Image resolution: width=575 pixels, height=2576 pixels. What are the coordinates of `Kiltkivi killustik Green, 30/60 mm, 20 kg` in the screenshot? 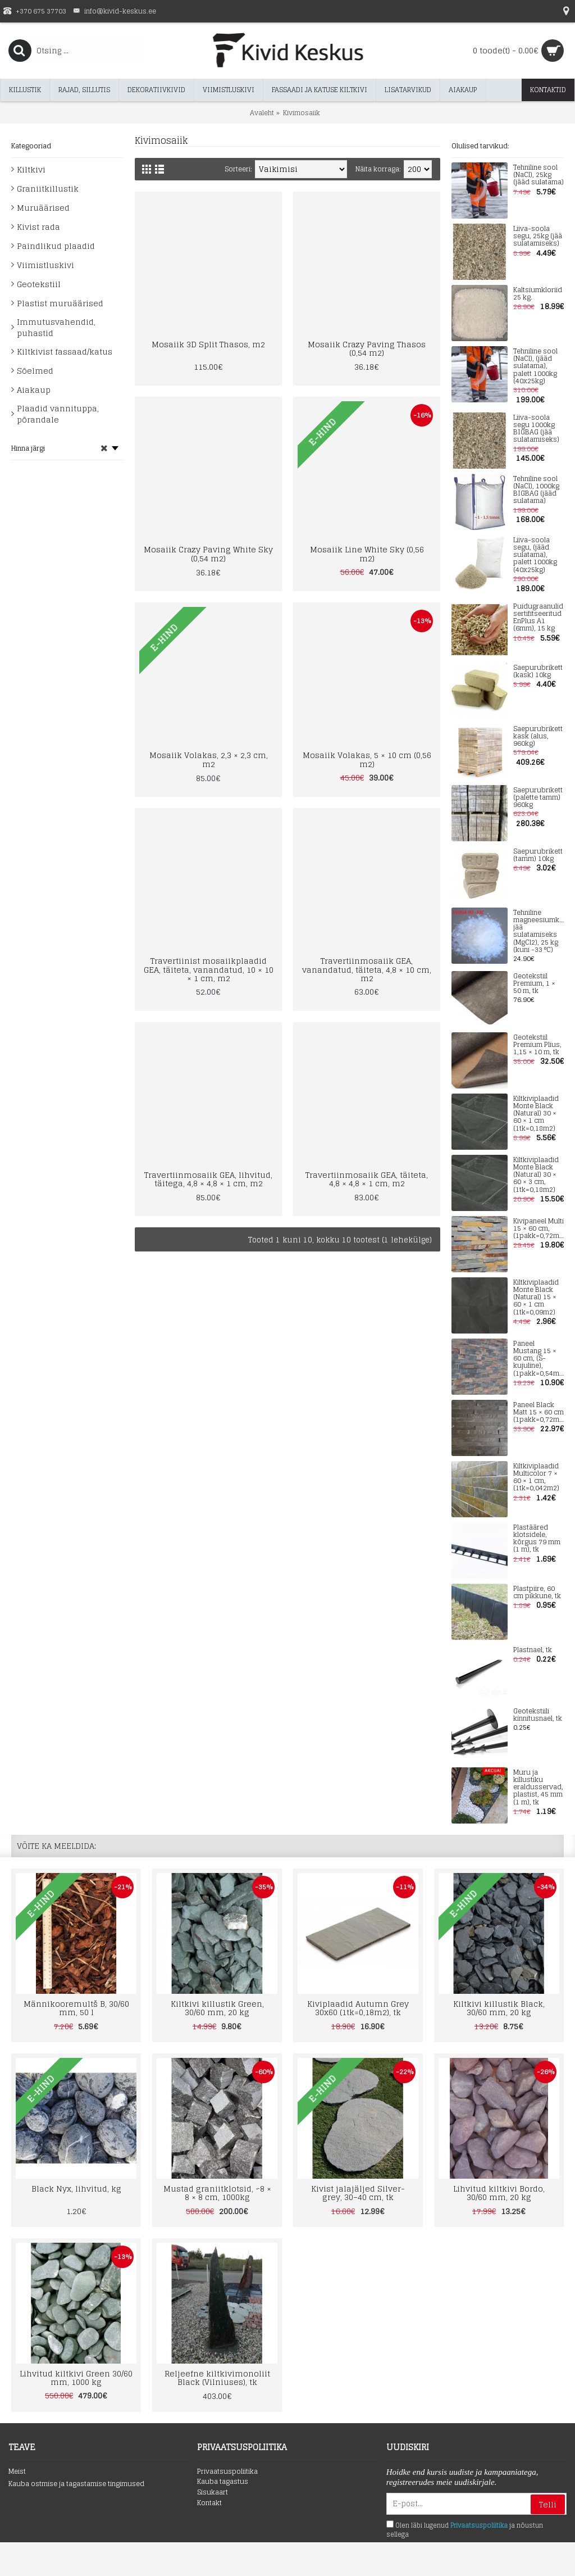 It's located at (217, 2008).